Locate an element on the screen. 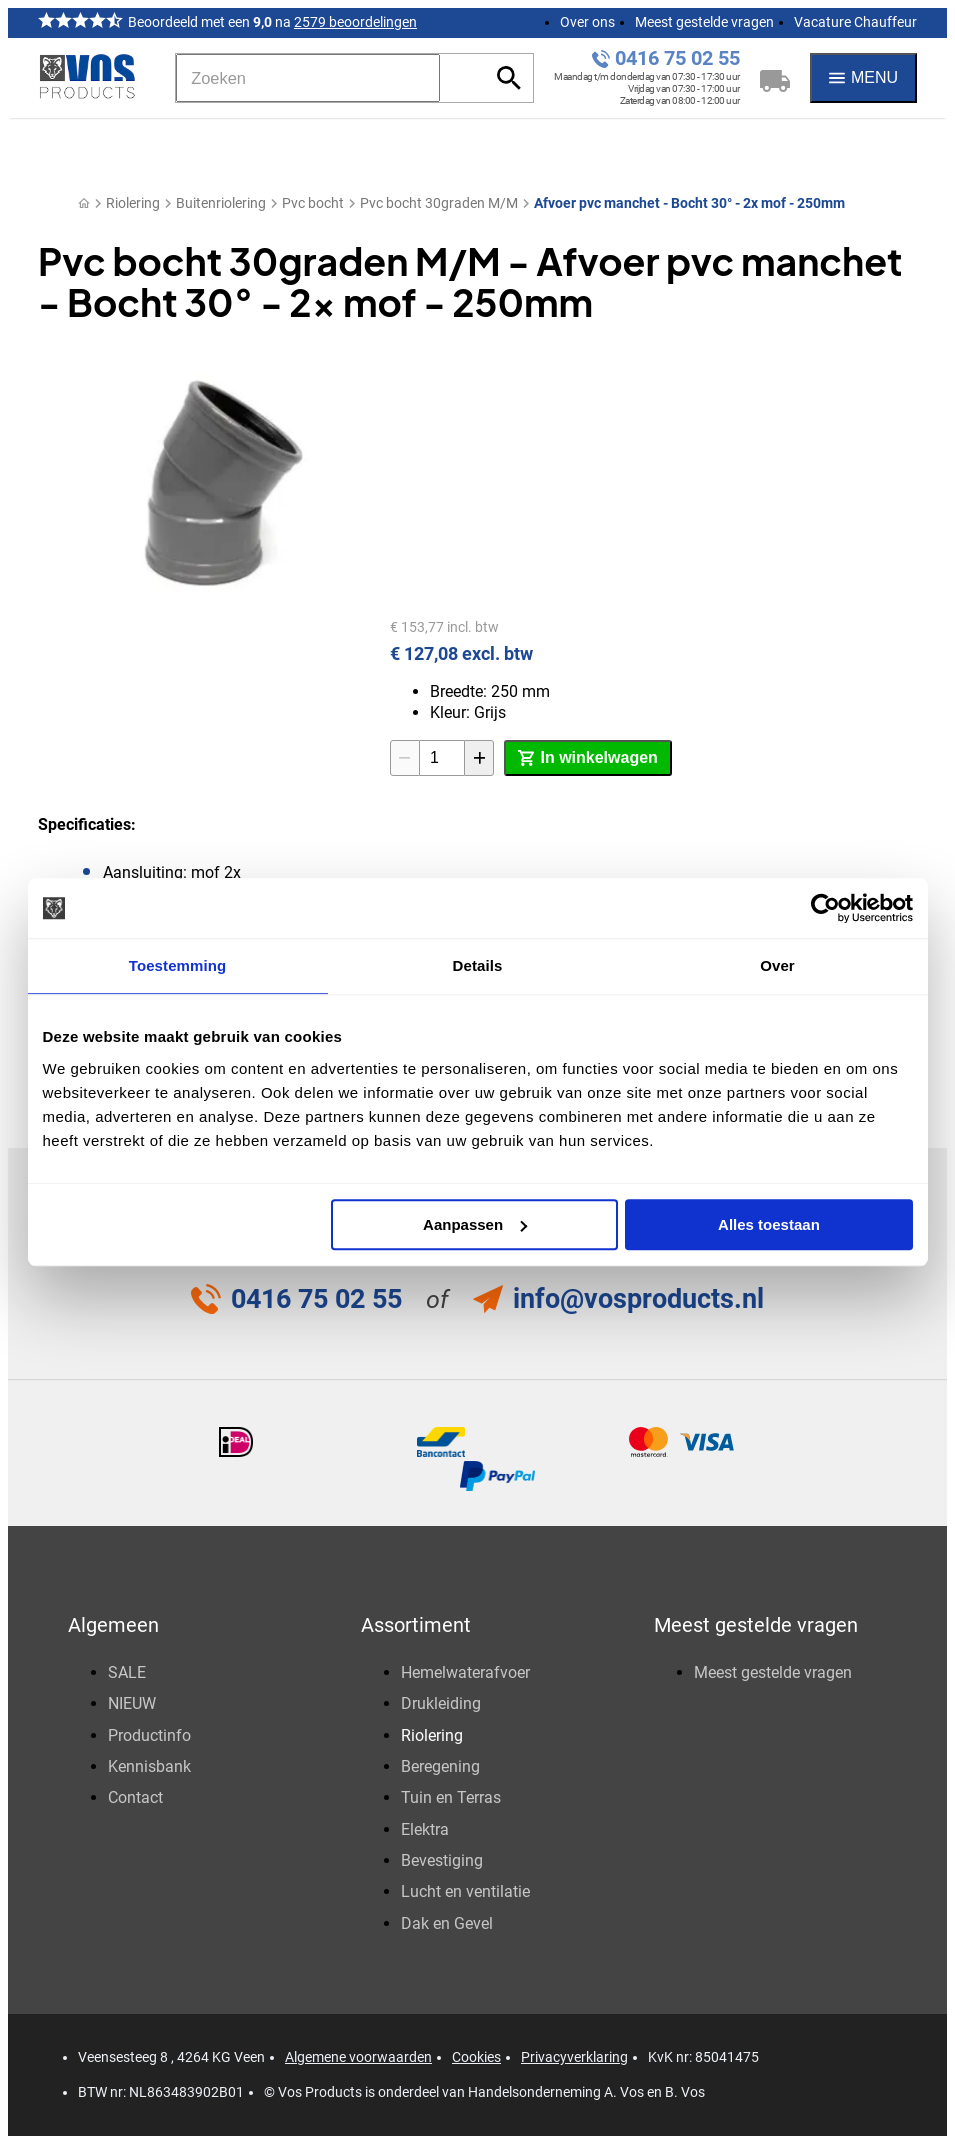 The height and width of the screenshot is (2144, 955). Lucht en ventilatie is located at coordinates (465, 1891).